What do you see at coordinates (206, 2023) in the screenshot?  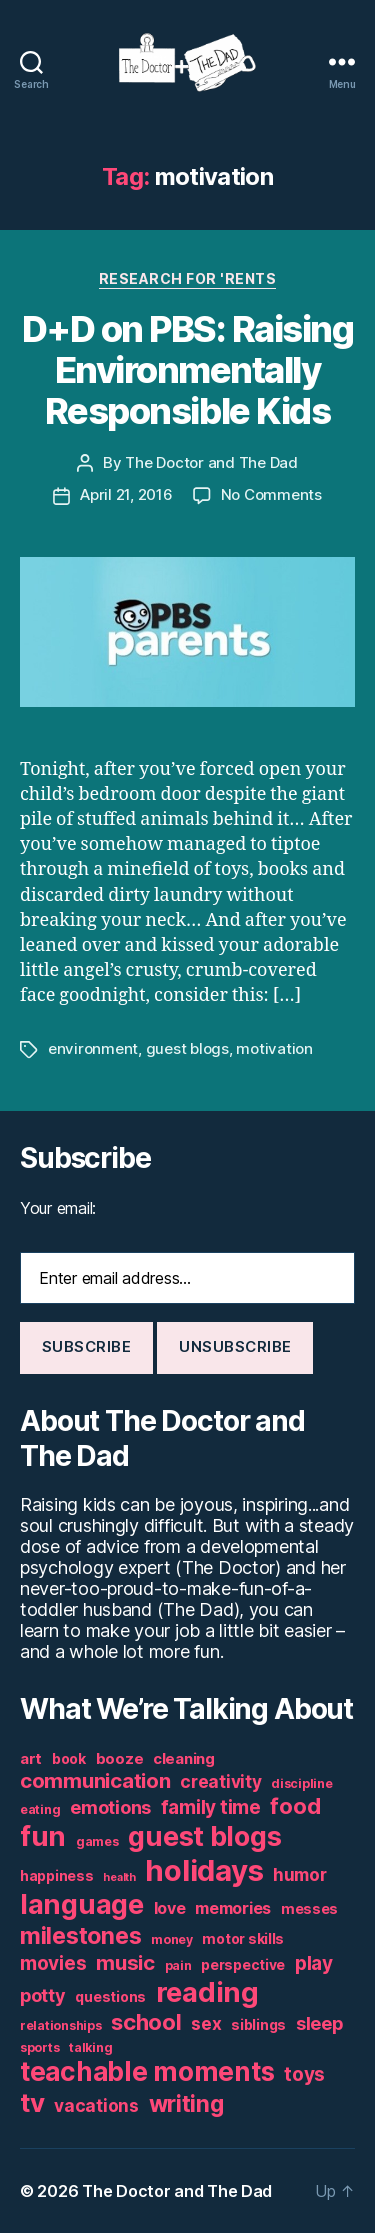 I see `sex [sex (9 items)]` at bounding box center [206, 2023].